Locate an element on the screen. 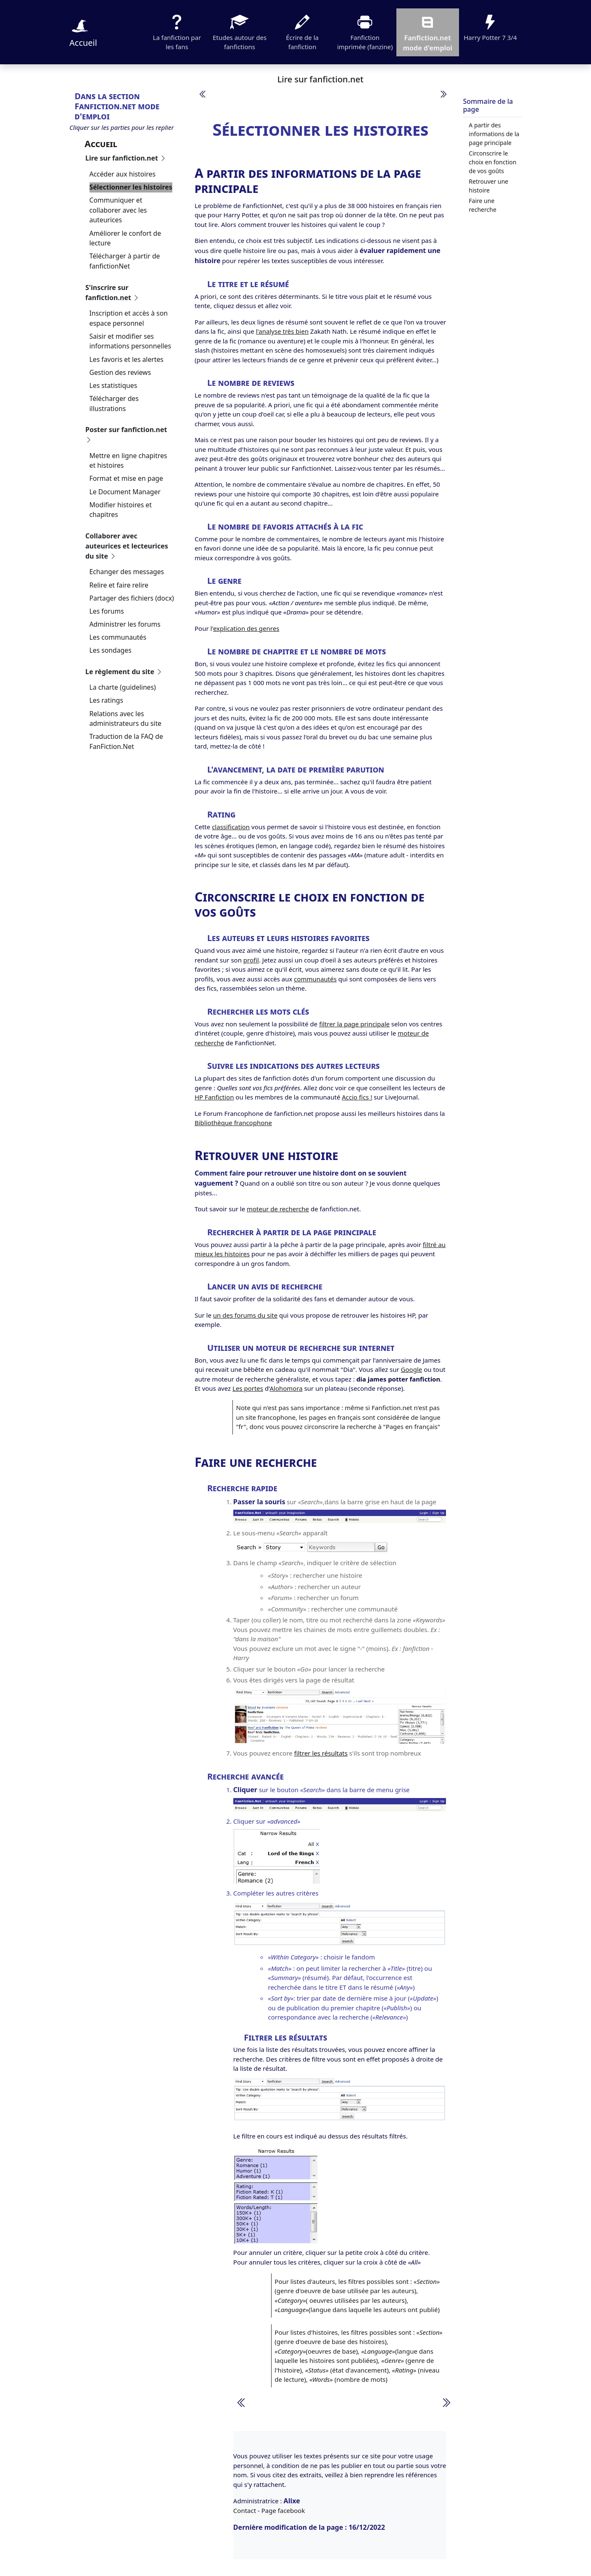 This screenshot has height=2576, width=591. Harry Potter 7 3/4 is located at coordinates (490, 27).